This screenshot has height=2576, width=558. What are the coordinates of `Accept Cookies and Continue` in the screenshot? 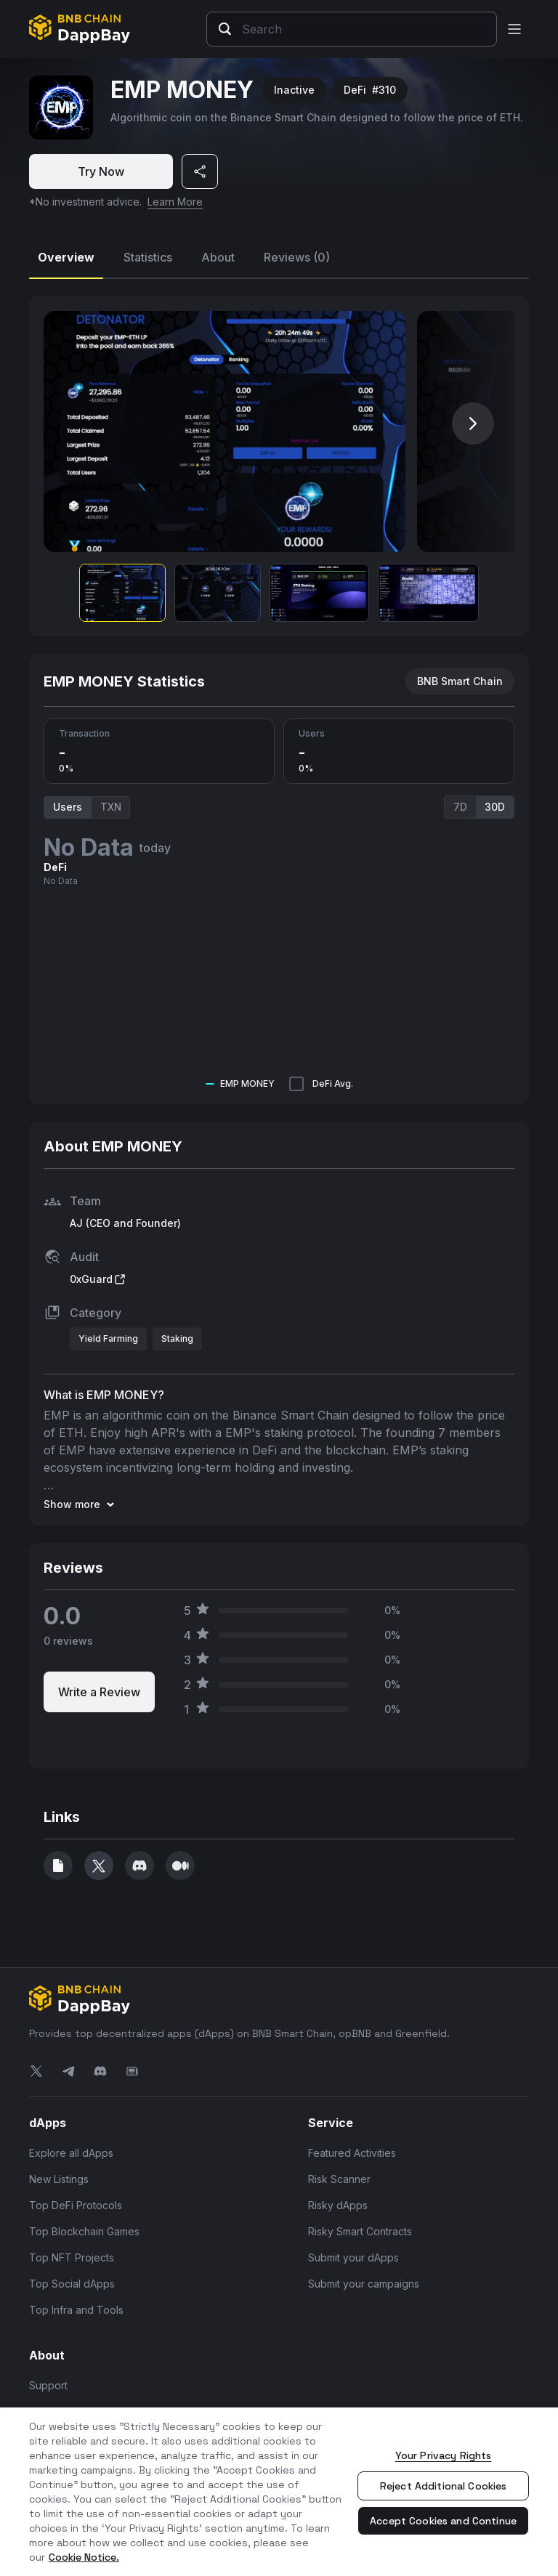 It's located at (443, 2520).